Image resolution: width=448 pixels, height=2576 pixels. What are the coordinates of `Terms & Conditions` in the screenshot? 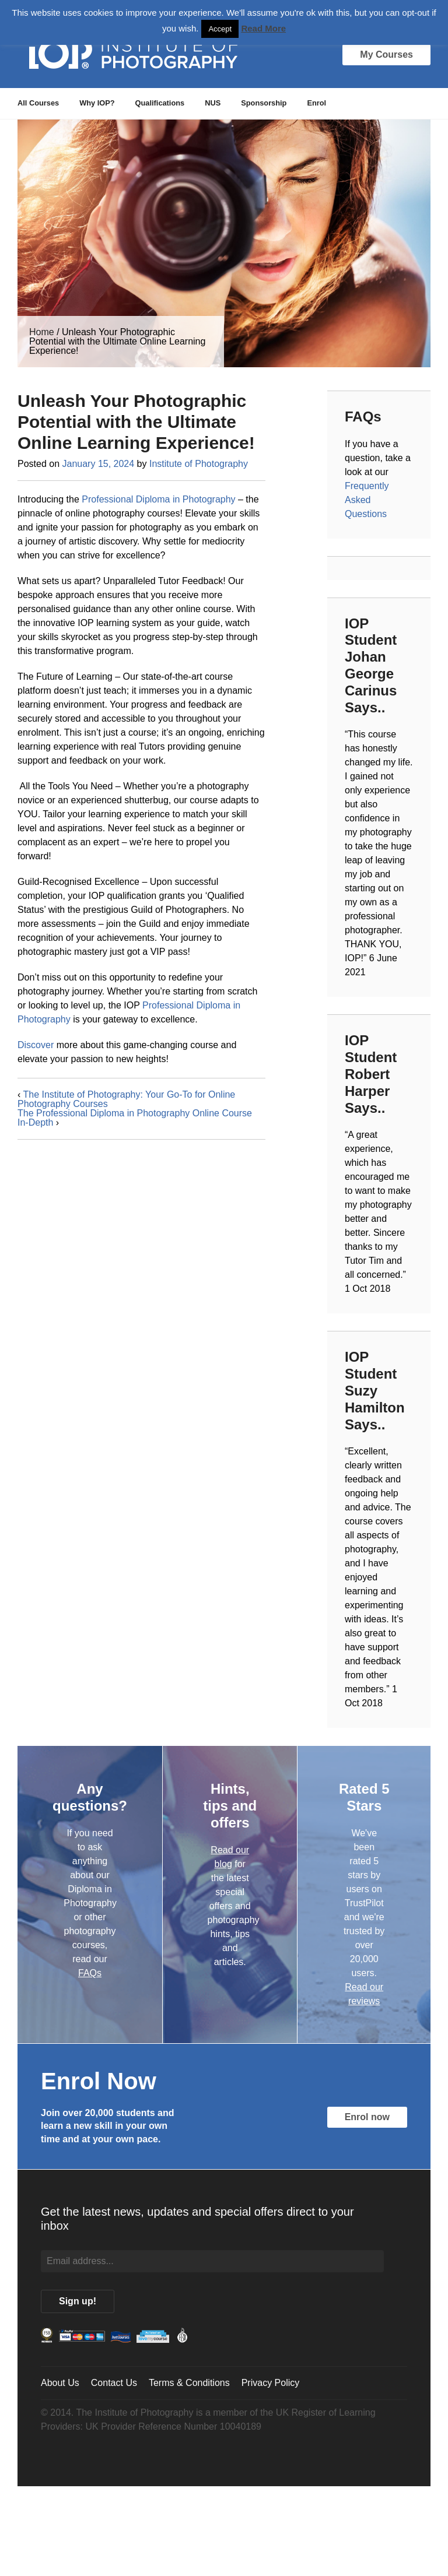 It's located at (189, 2383).